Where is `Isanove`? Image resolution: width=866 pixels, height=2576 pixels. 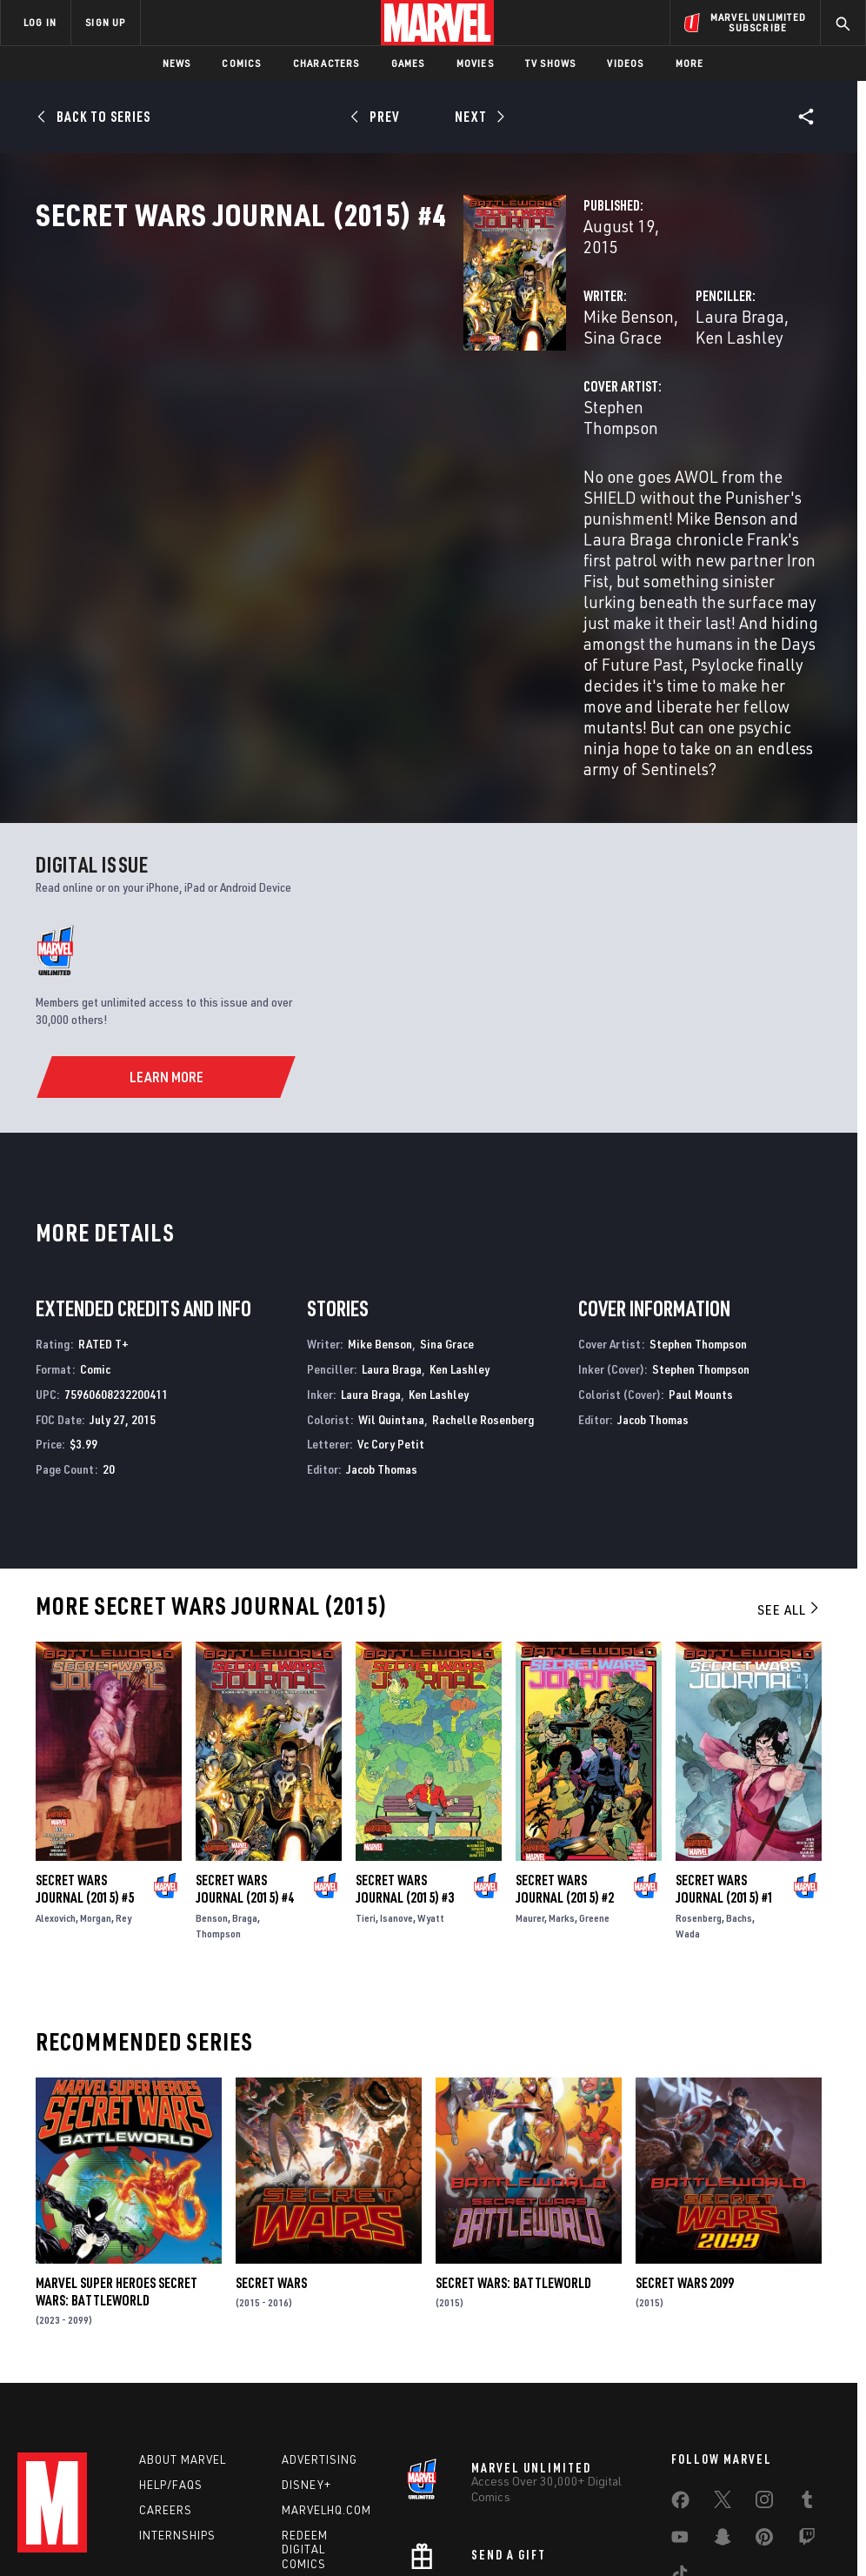
Isanove is located at coordinates (396, 1764).